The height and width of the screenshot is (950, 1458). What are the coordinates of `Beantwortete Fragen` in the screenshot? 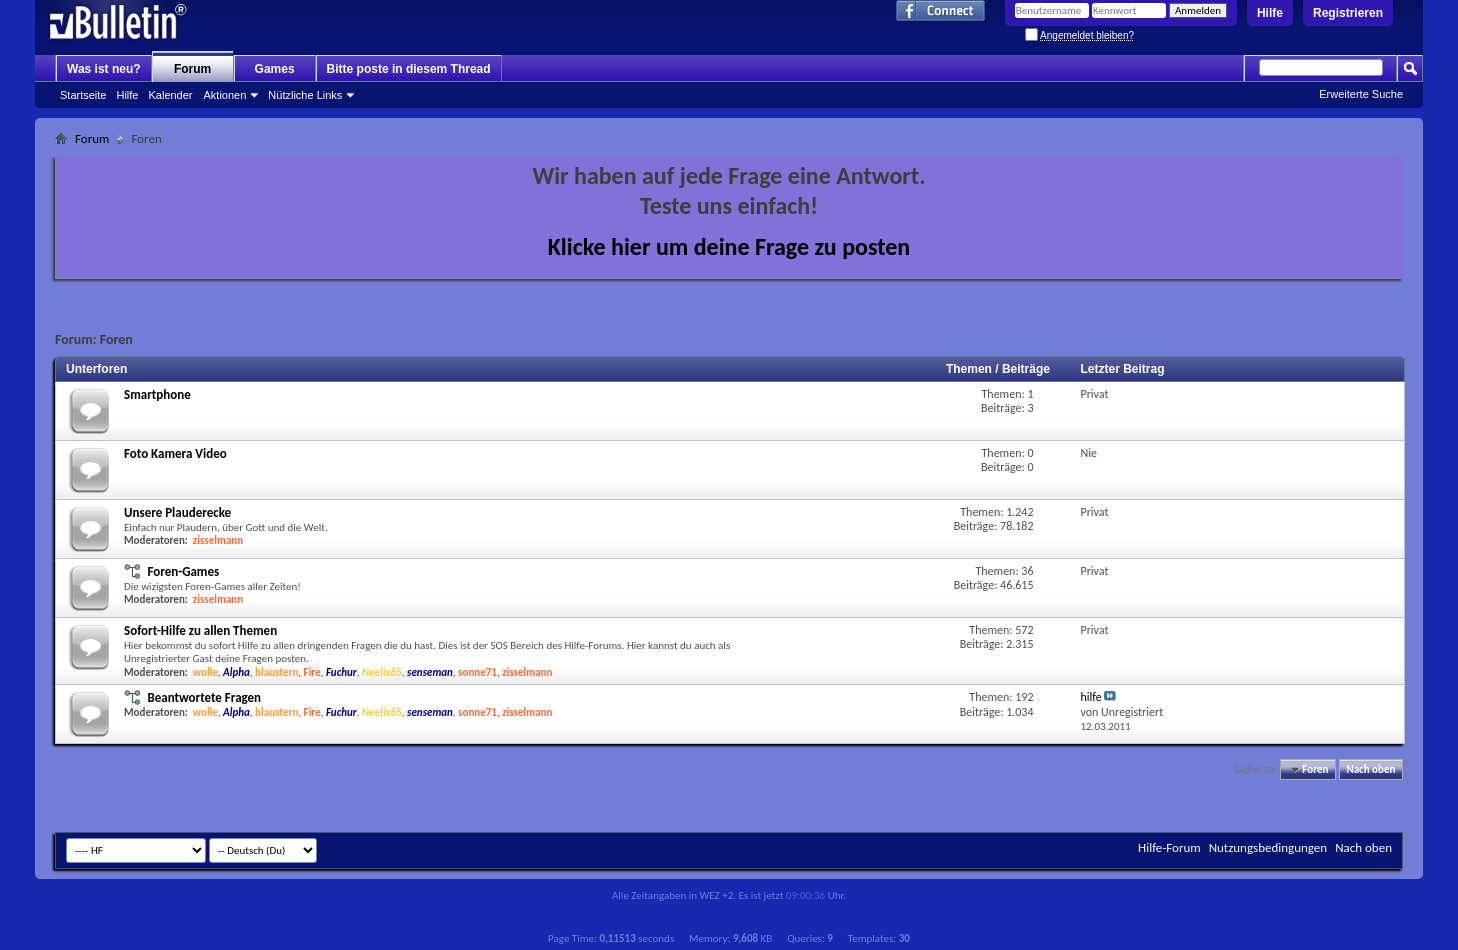 It's located at (204, 697).